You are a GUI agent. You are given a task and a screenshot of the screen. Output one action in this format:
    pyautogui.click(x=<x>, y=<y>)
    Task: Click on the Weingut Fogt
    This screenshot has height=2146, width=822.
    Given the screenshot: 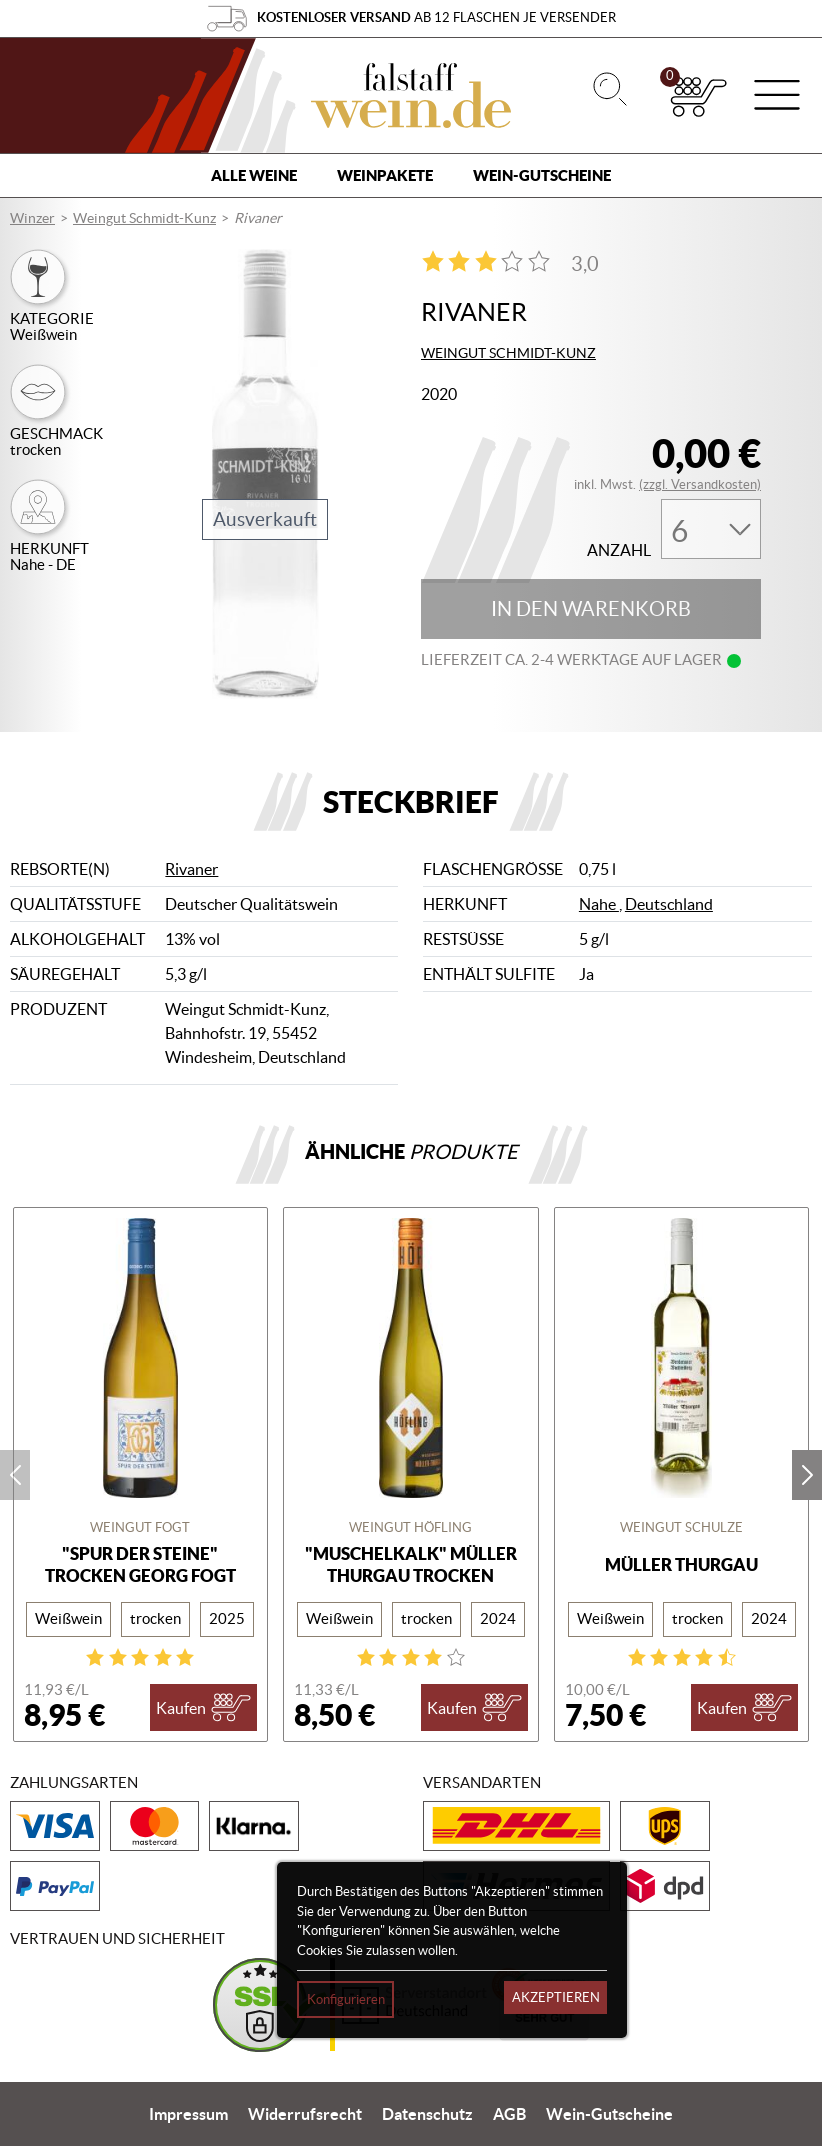 What is the action you would take?
    pyautogui.click(x=140, y=1527)
    